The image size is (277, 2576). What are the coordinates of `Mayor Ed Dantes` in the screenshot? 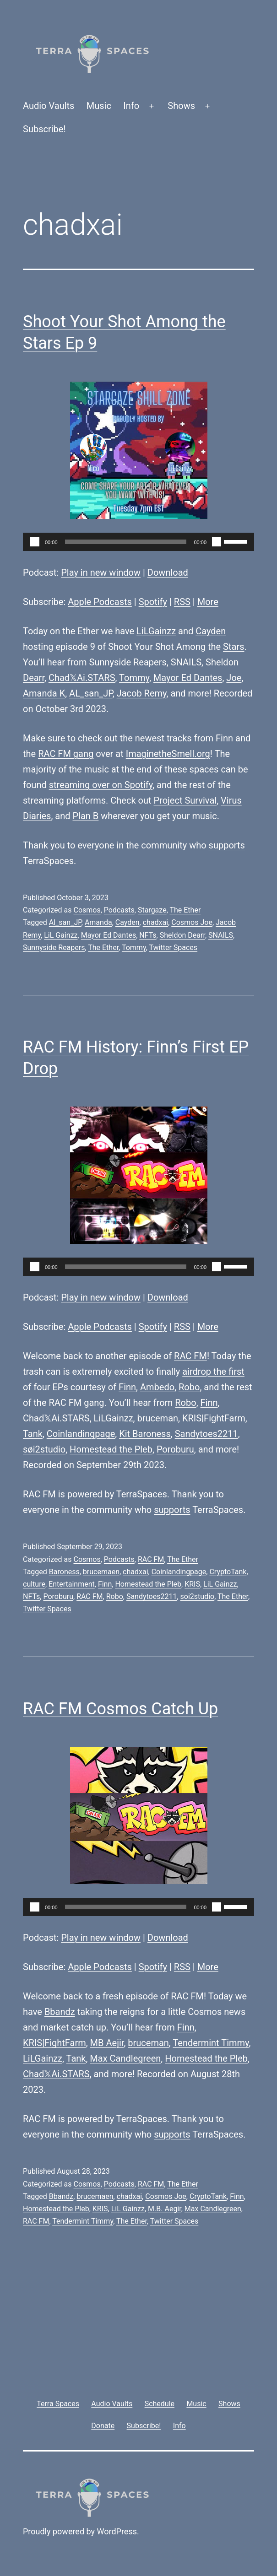 It's located at (188, 677).